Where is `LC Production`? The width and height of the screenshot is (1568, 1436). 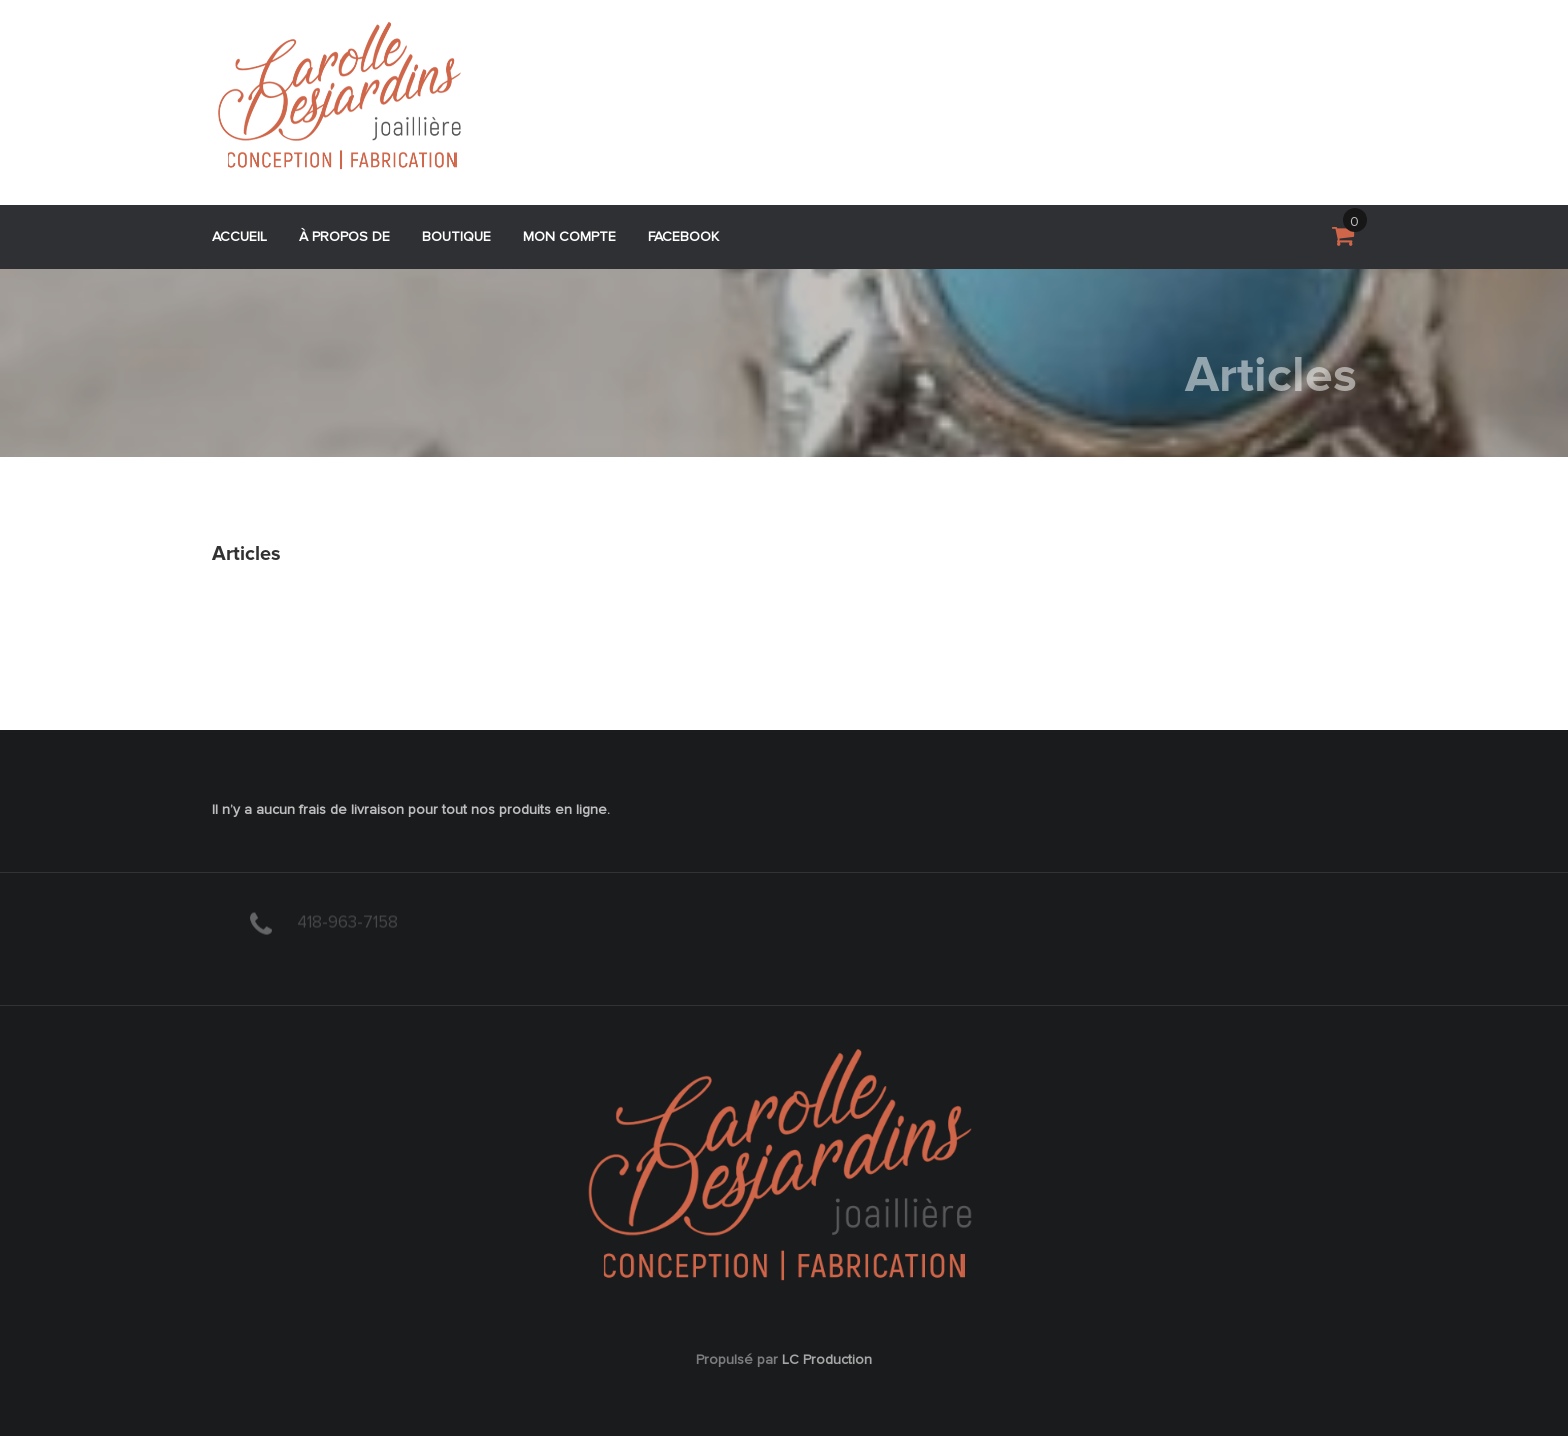
LC Production is located at coordinates (827, 1360).